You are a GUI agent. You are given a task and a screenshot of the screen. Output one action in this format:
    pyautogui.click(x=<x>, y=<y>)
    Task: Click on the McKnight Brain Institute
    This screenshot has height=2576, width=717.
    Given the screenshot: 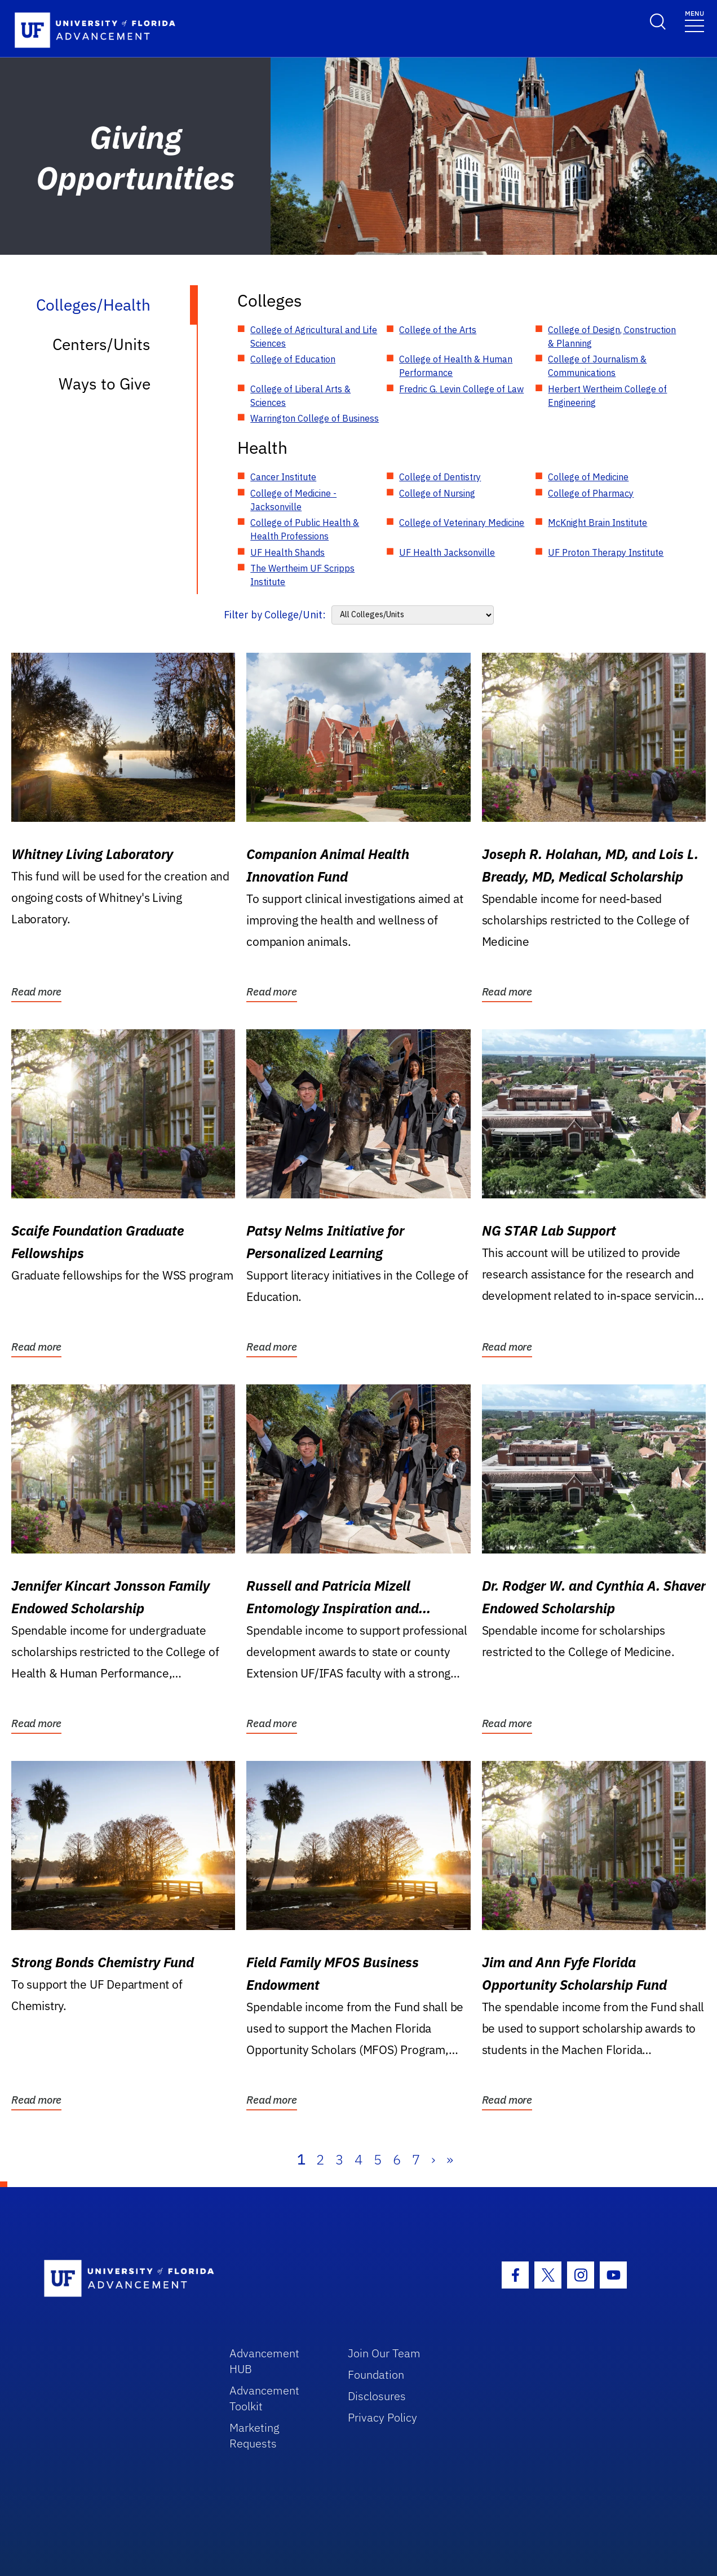 What is the action you would take?
    pyautogui.click(x=597, y=522)
    